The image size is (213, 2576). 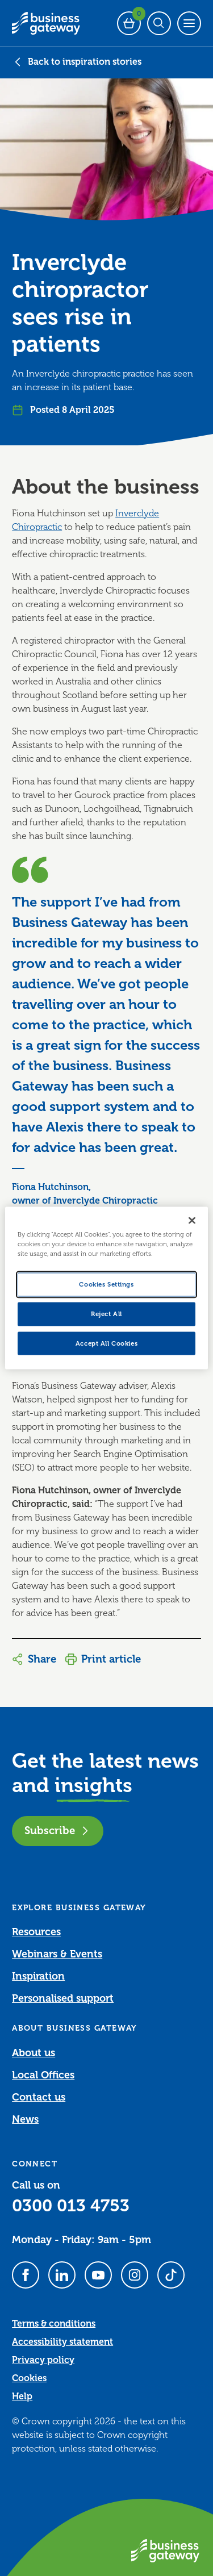 I want to click on About us, so click(x=33, y=2053).